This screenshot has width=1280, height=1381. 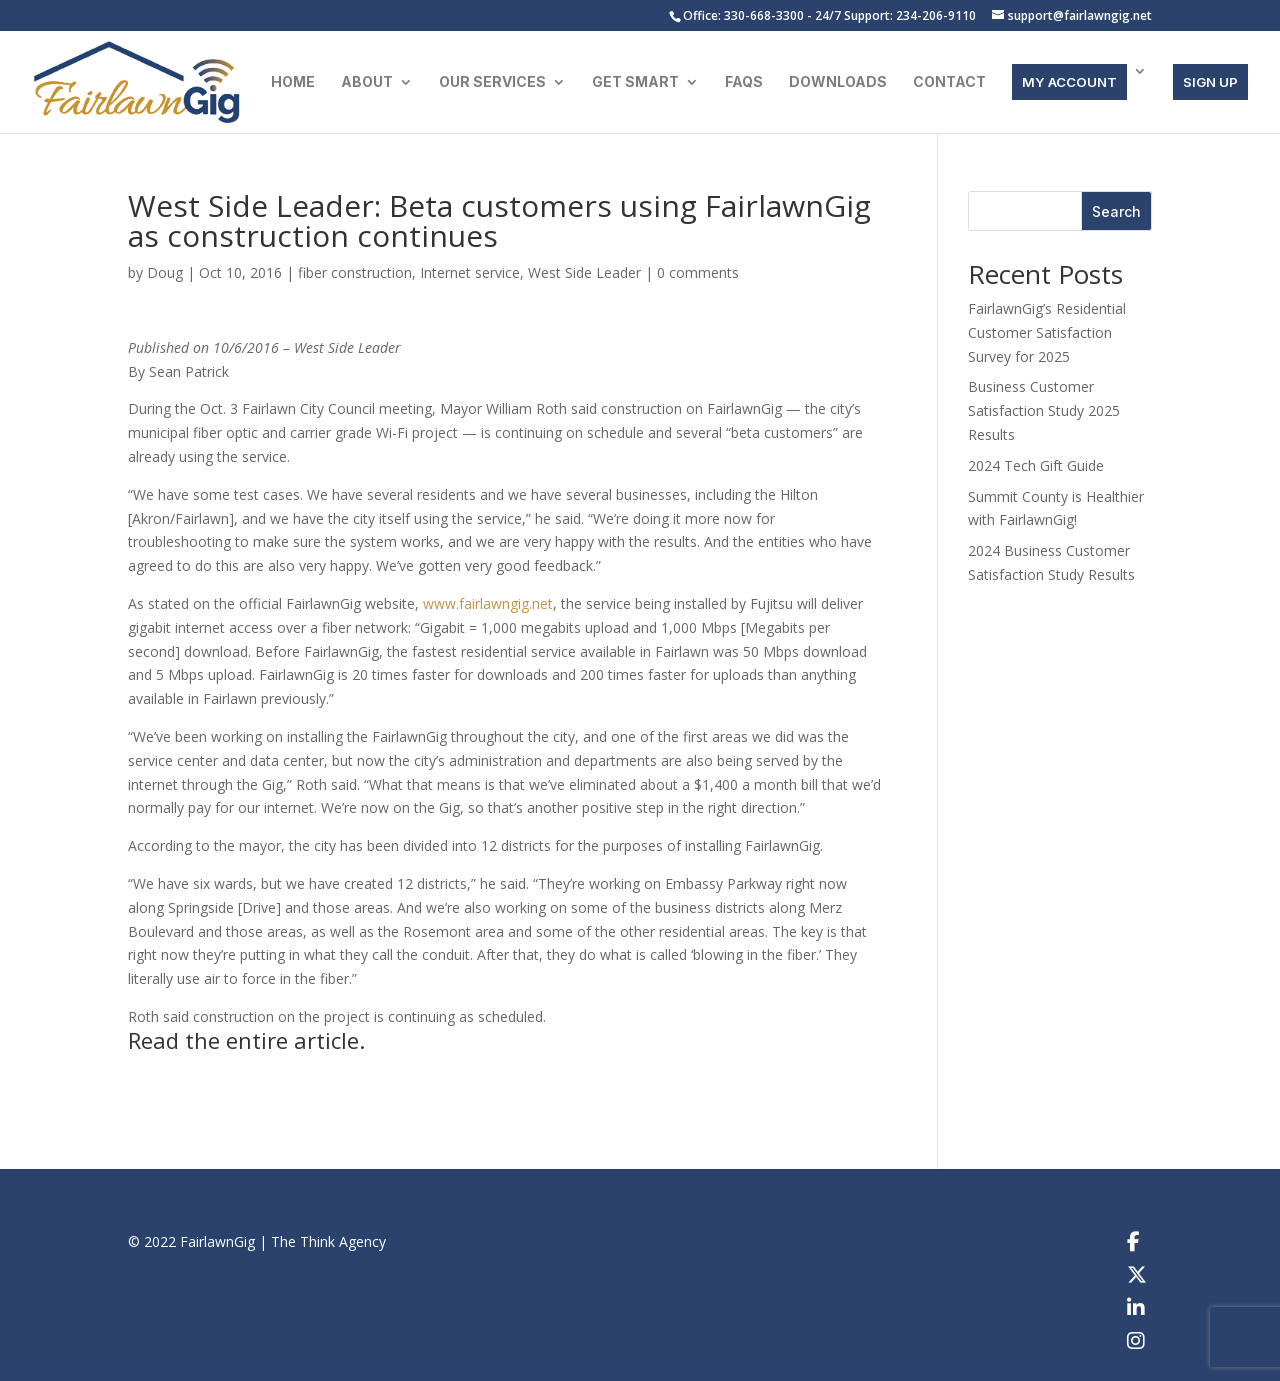 I want to click on Contact, so click(x=949, y=82).